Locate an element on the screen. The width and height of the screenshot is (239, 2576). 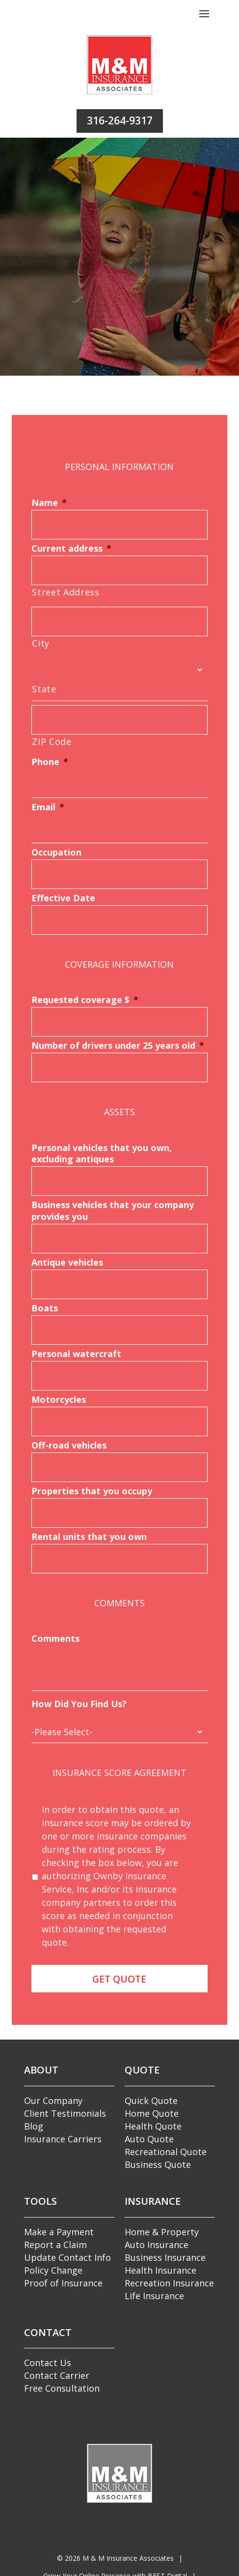
State is located at coordinates (44, 689).